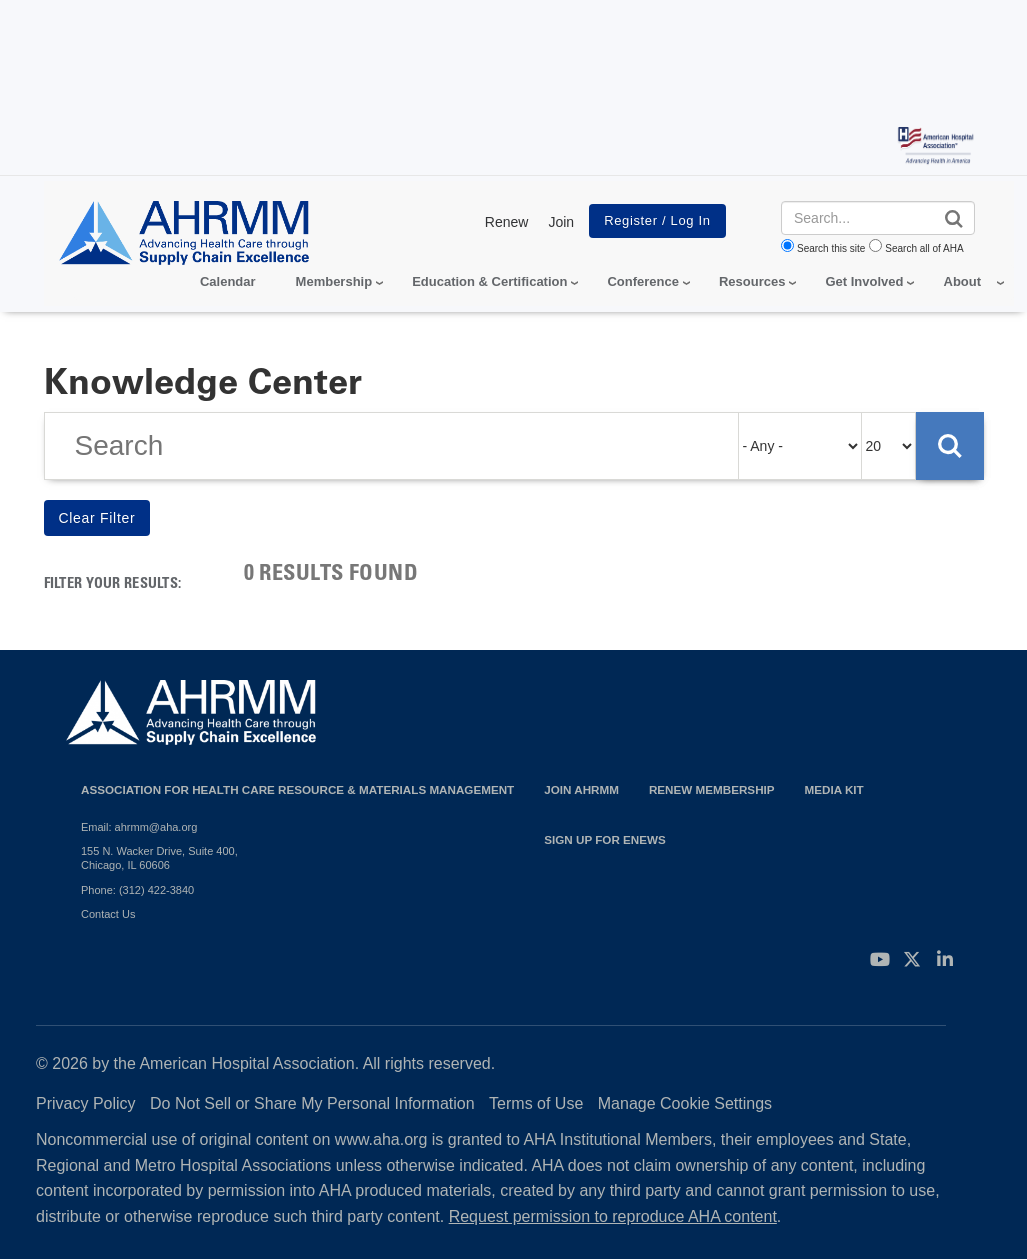 The width and height of the screenshot is (1027, 1260). Describe the element at coordinates (685, 1103) in the screenshot. I see `Manage Cookie Settings` at that location.